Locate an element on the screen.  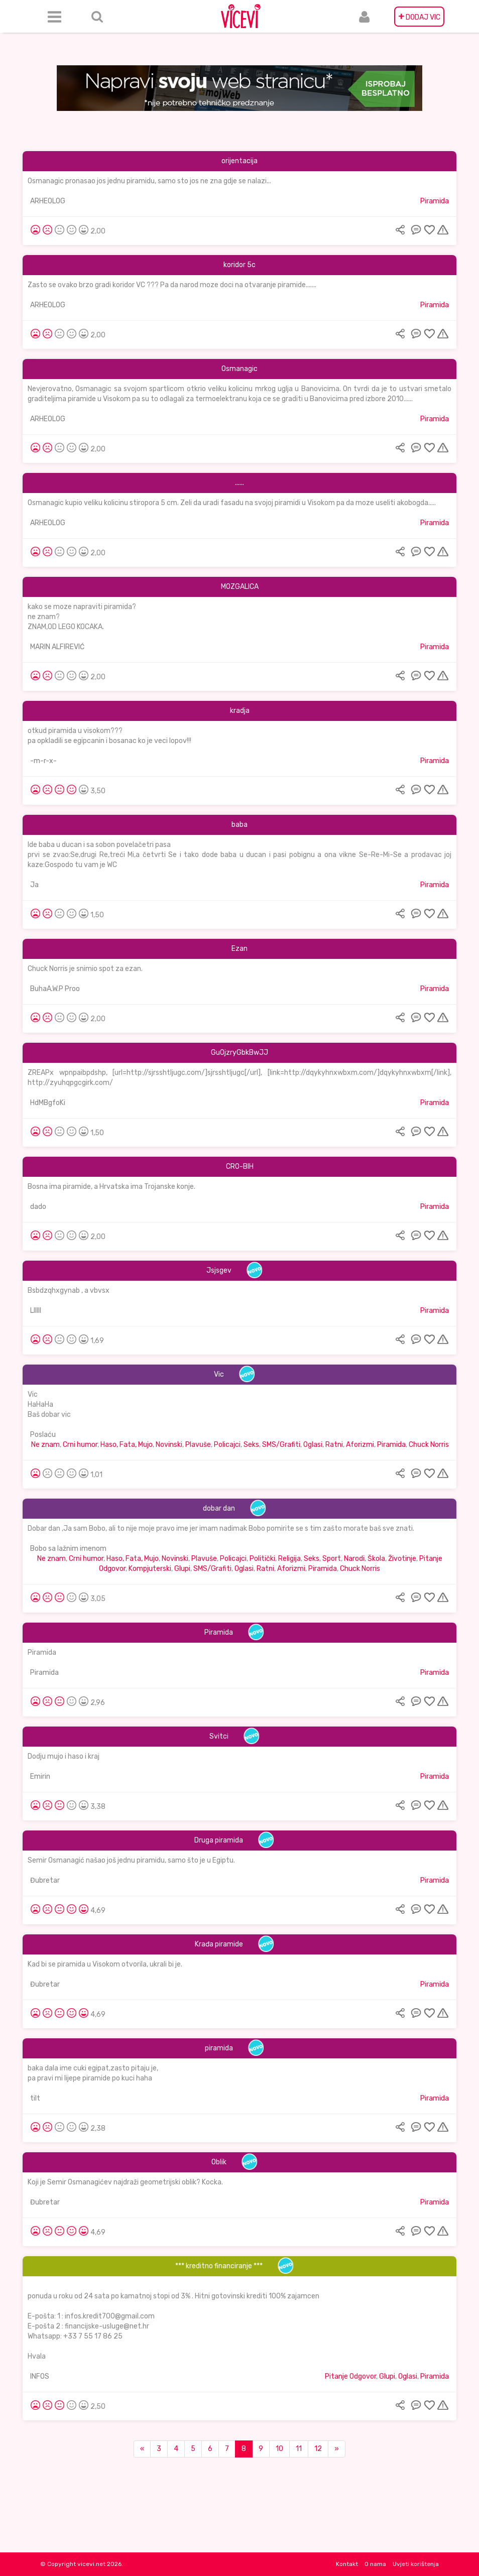
HdMBgfoKi is located at coordinates (47, 1102).